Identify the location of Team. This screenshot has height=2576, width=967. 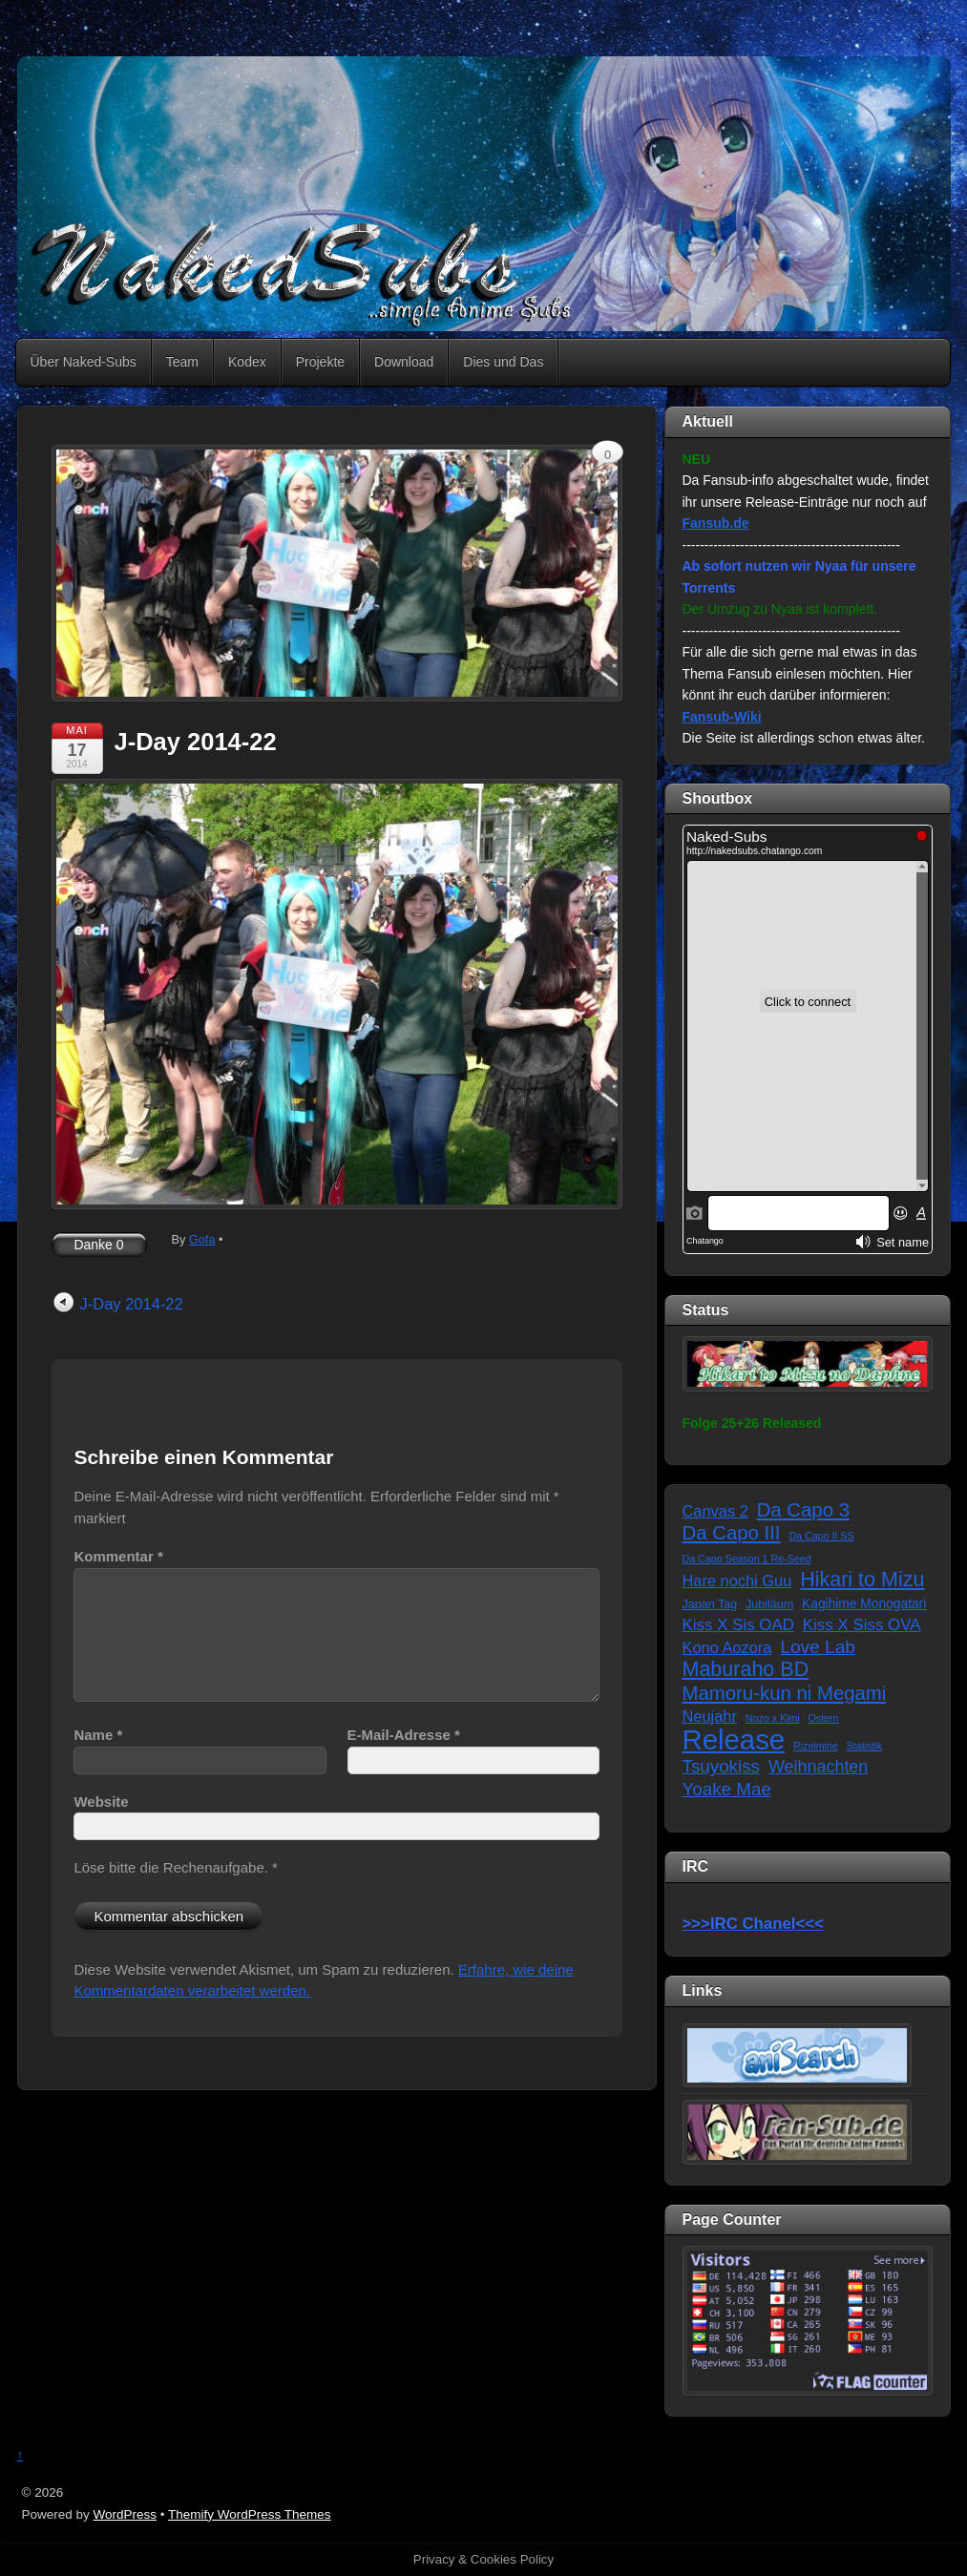
(182, 361).